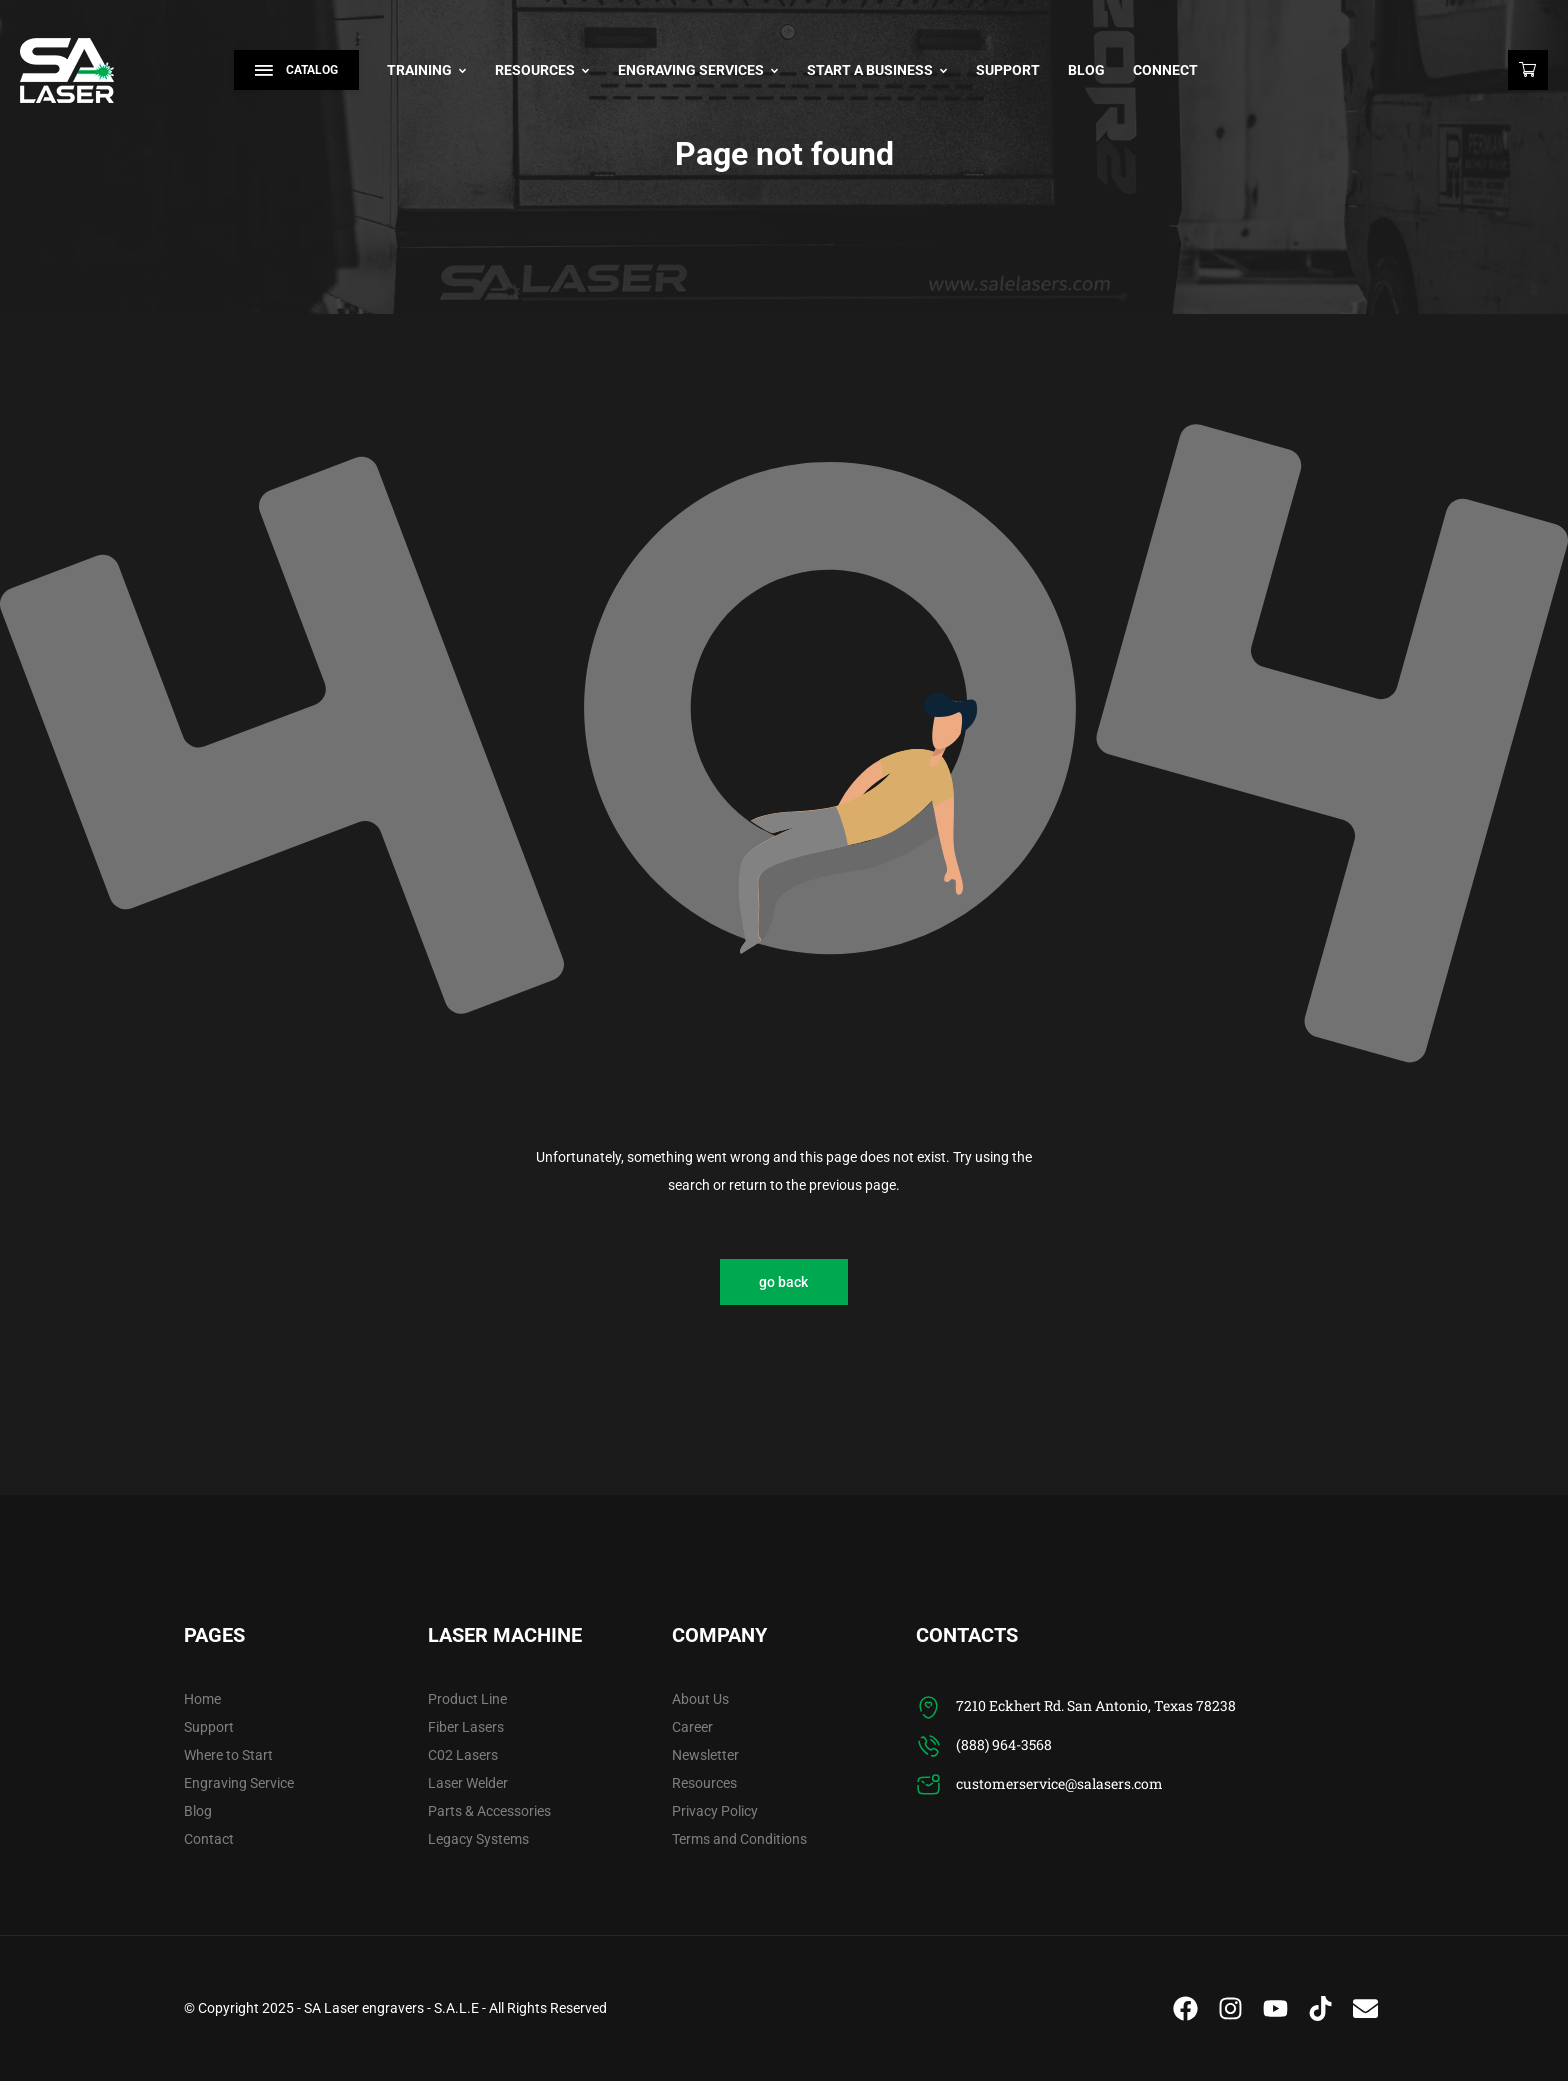 The image size is (1568, 2081). What do you see at coordinates (1165, 70) in the screenshot?
I see `Connect` at bounding box center [1165, 70].